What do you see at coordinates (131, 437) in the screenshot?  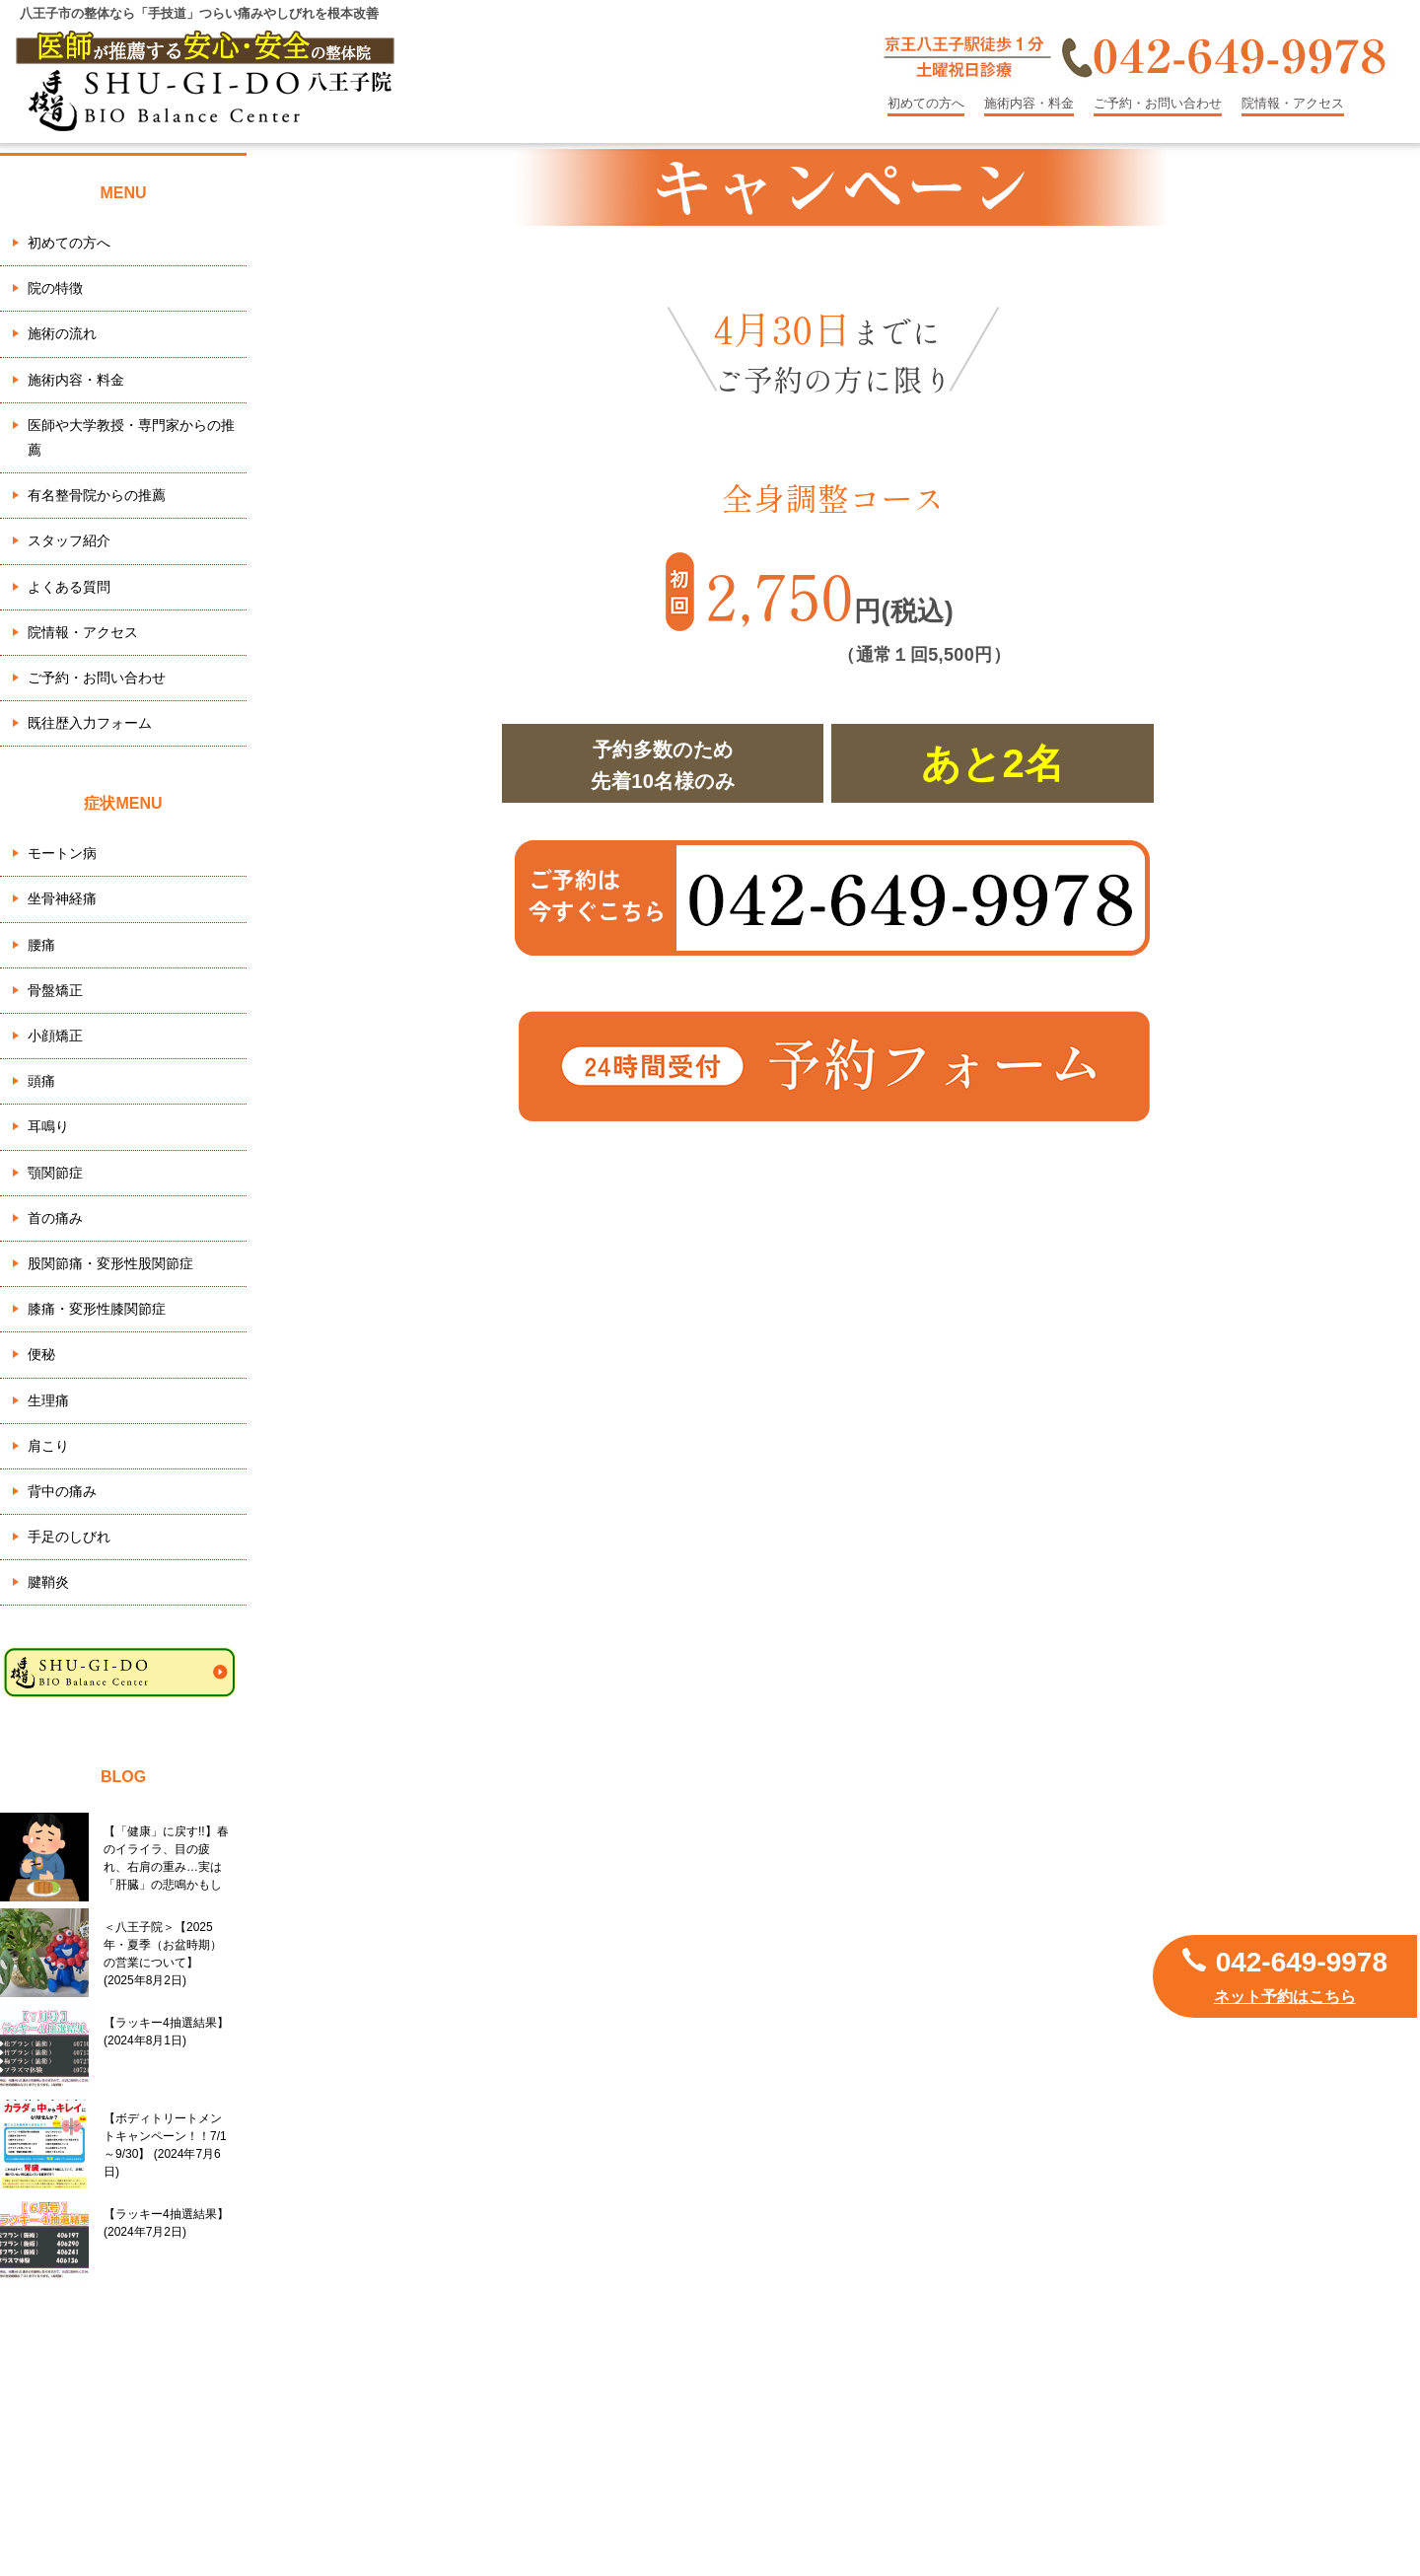 I see `医師や大学教授・専門家からの推薦` at bounding box center [131, 437].